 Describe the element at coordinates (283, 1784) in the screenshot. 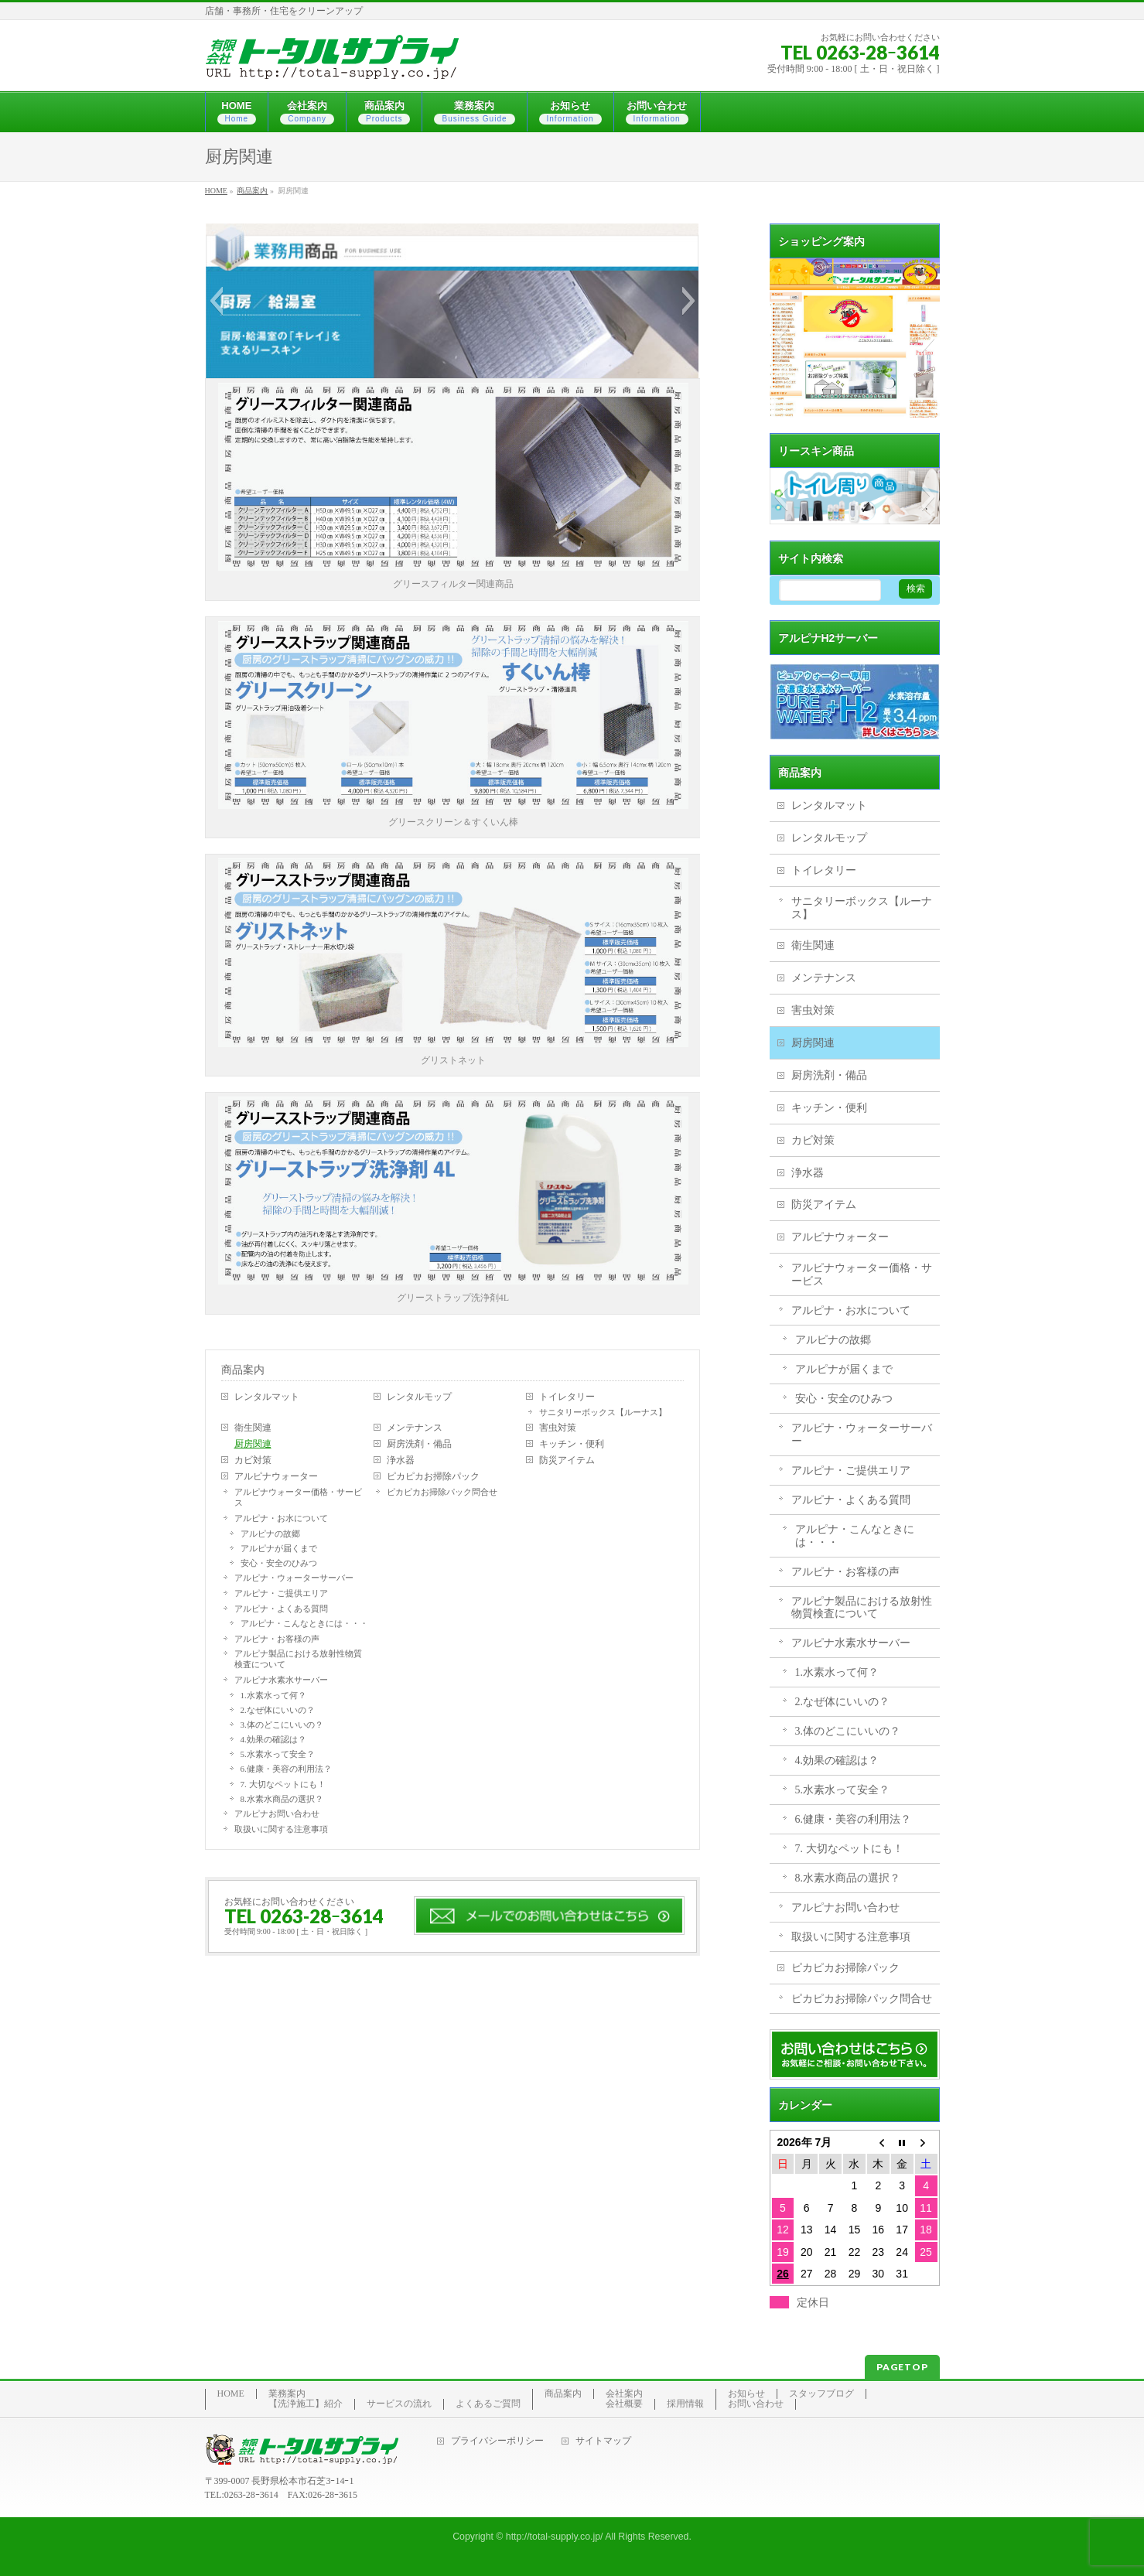

I see `7. 大切なペットにも！` at that location.